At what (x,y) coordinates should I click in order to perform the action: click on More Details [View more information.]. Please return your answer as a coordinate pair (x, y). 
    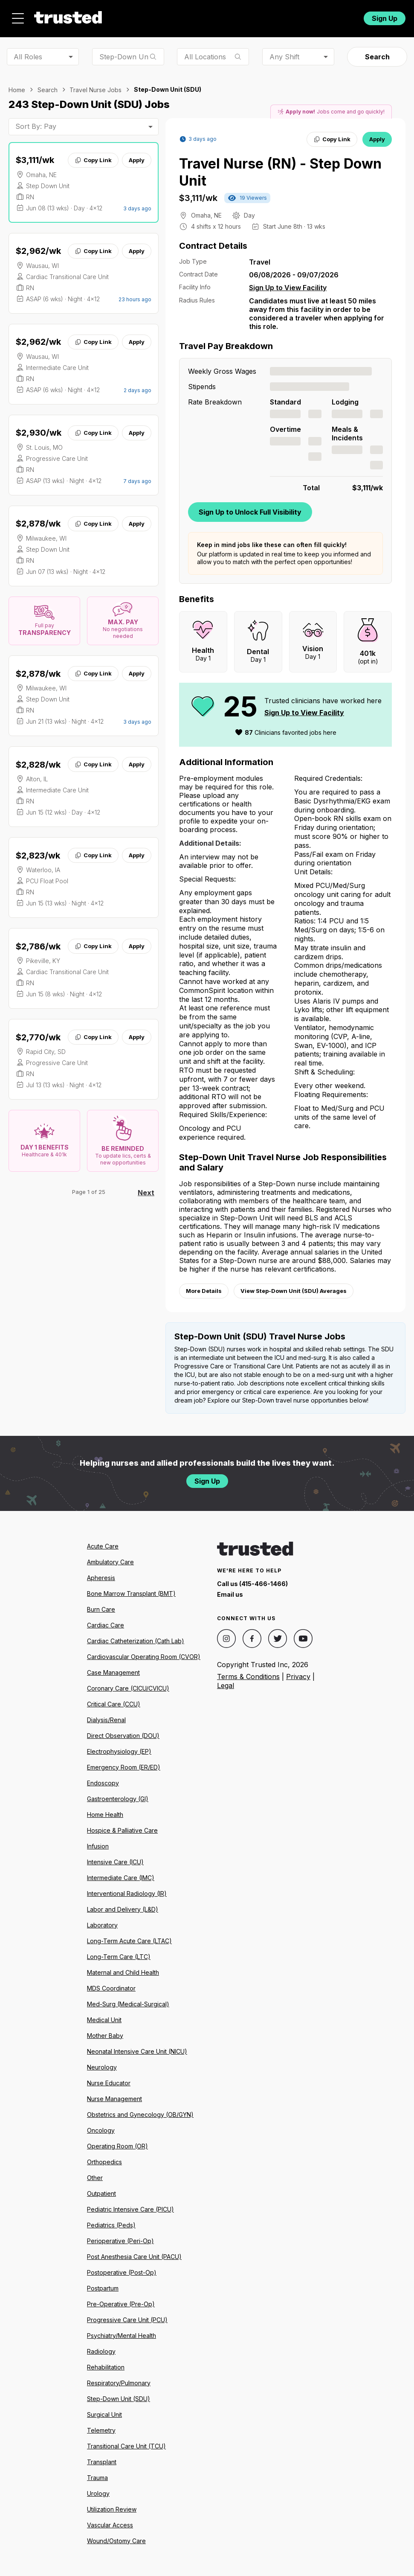
    Looking at the image, I should click on (204, 1290).